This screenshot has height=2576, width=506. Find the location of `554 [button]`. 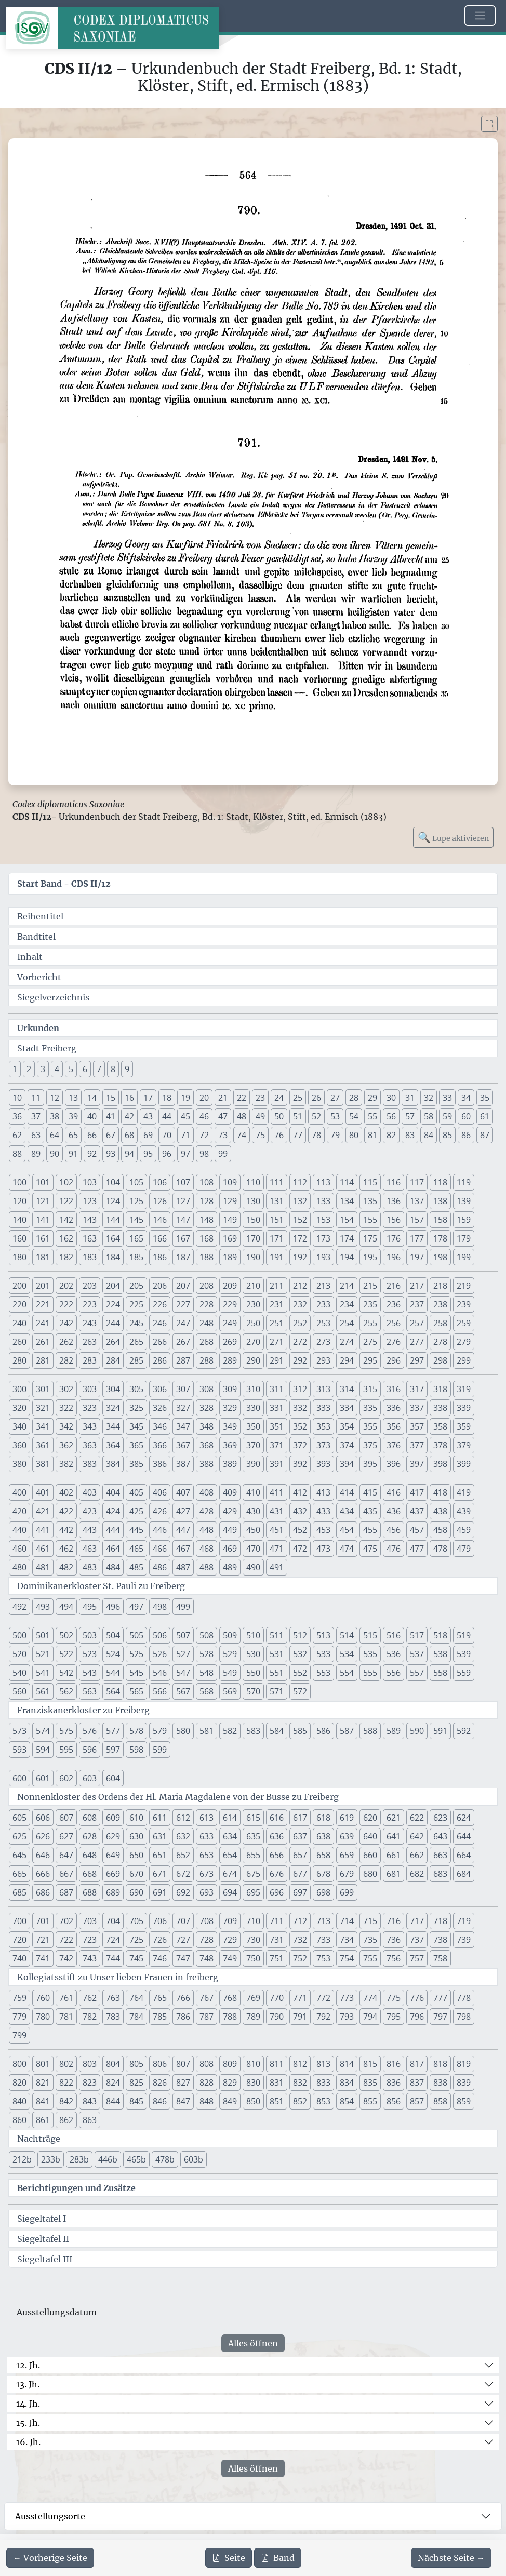

554 [button] is located at coordinates (347, 1672).